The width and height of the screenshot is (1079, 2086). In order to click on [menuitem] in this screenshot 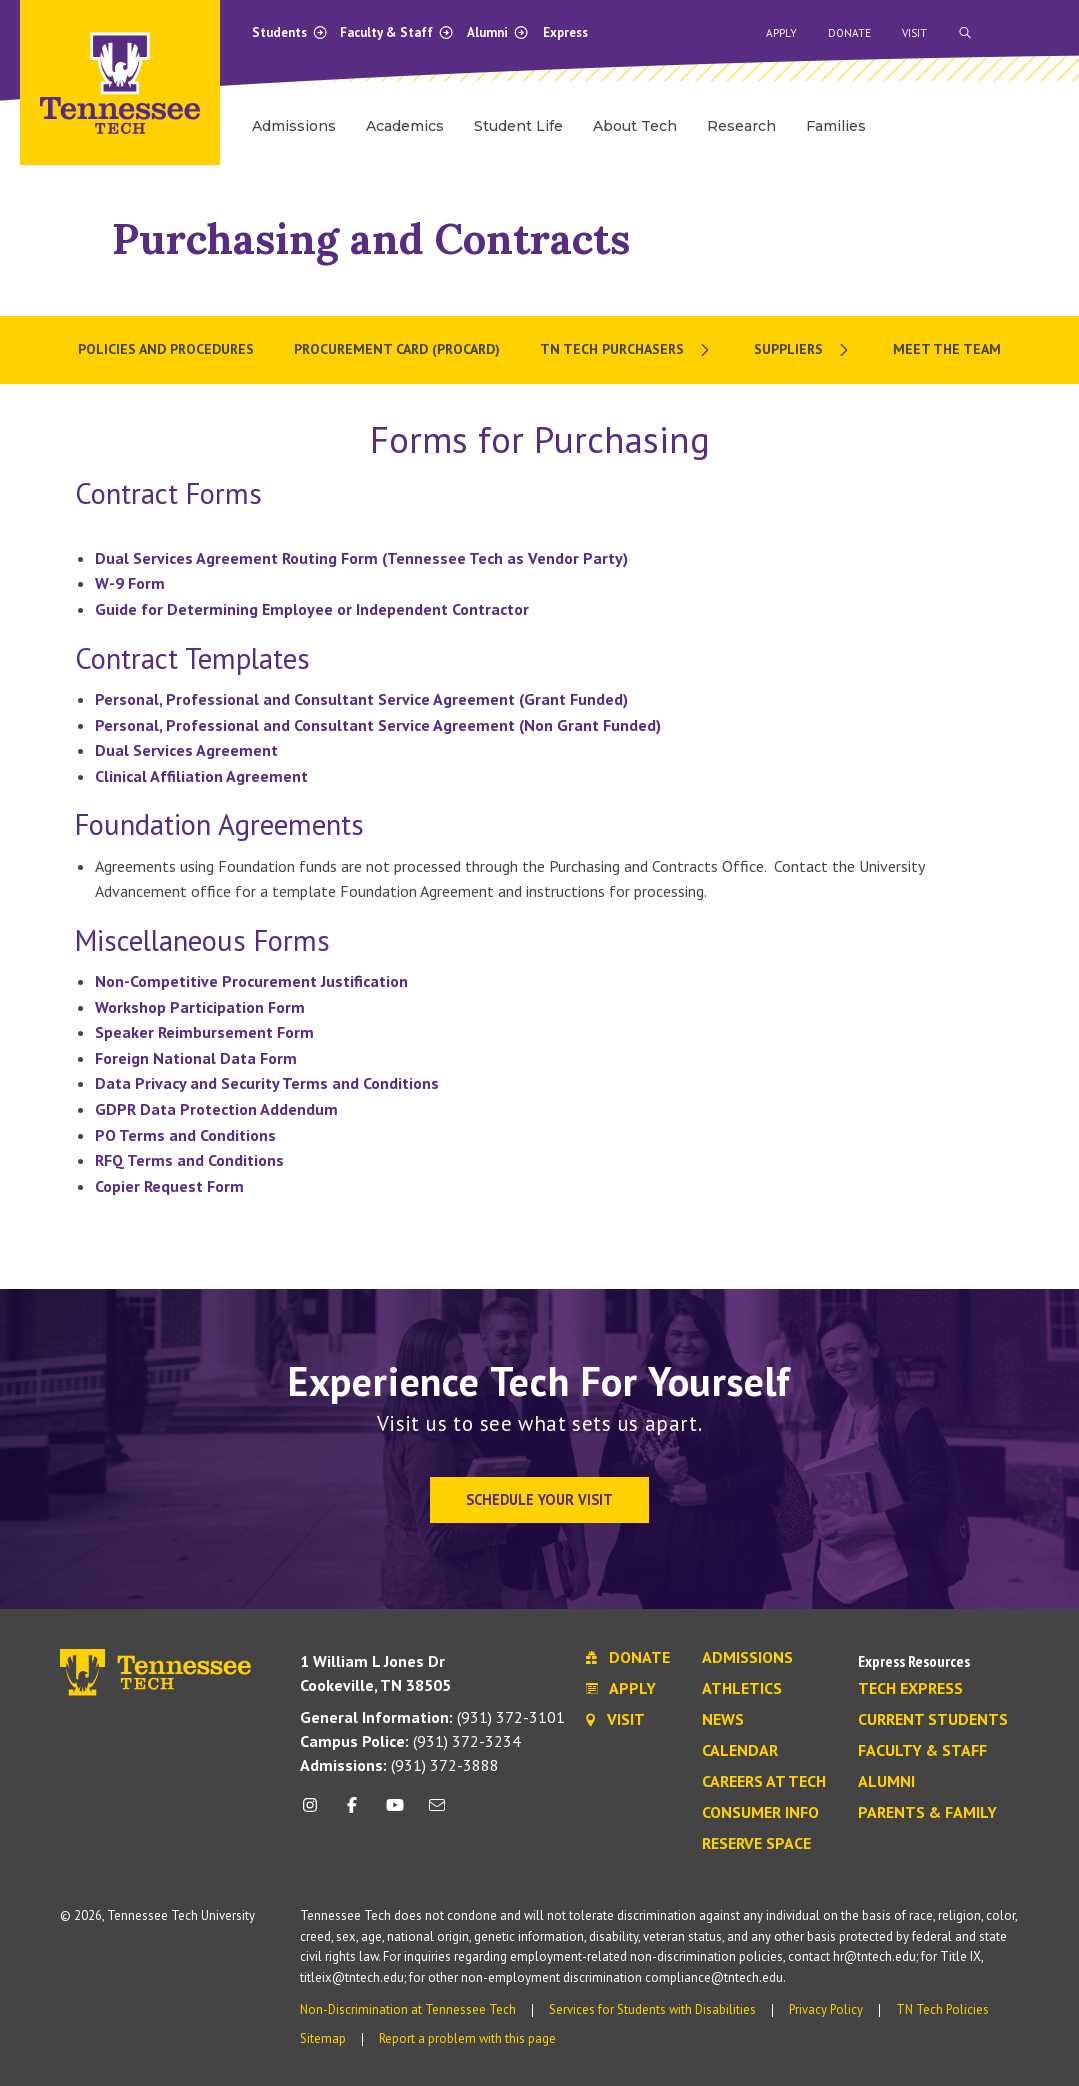, I will do `click(627, 350)`.